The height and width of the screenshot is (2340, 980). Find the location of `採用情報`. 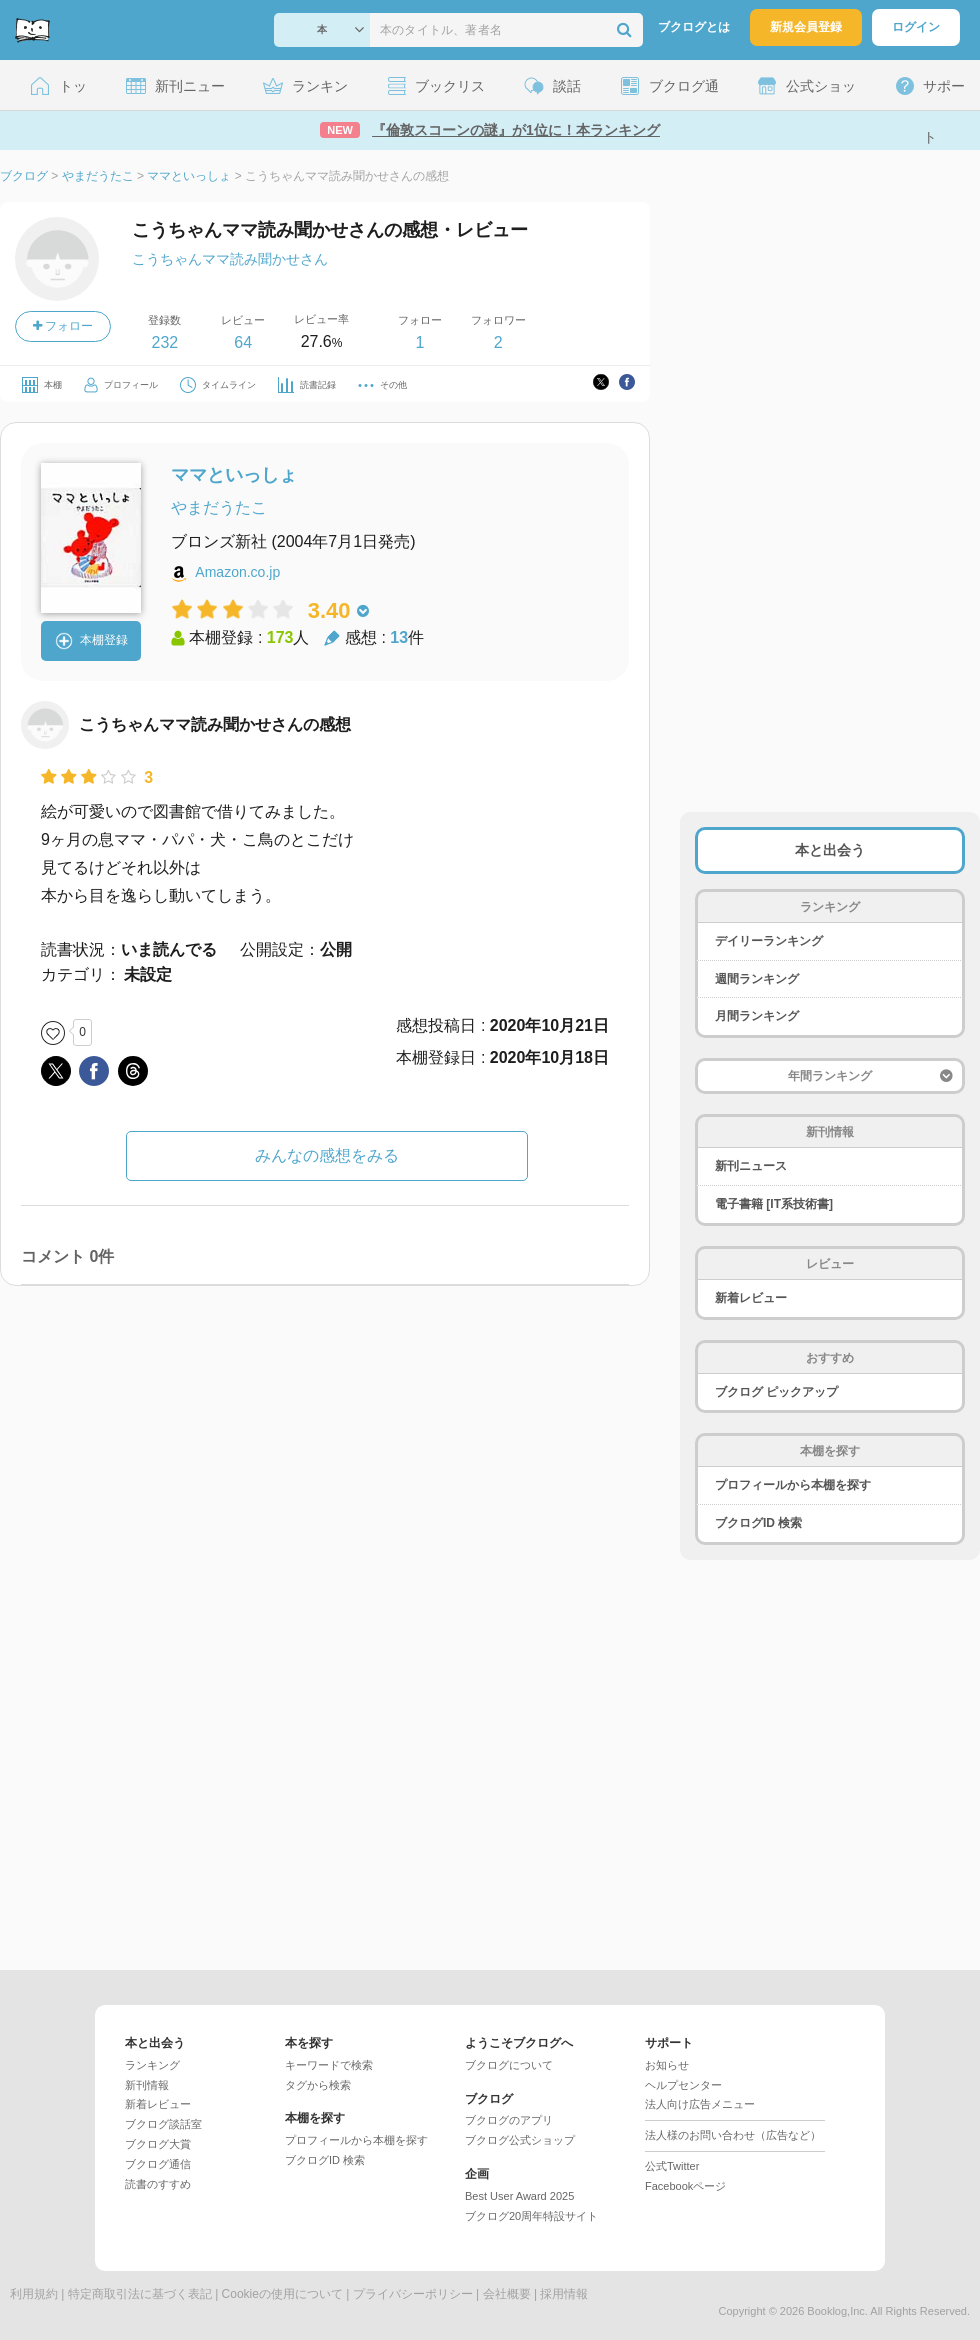

採用情報 is located at coordinates (564, 2294).